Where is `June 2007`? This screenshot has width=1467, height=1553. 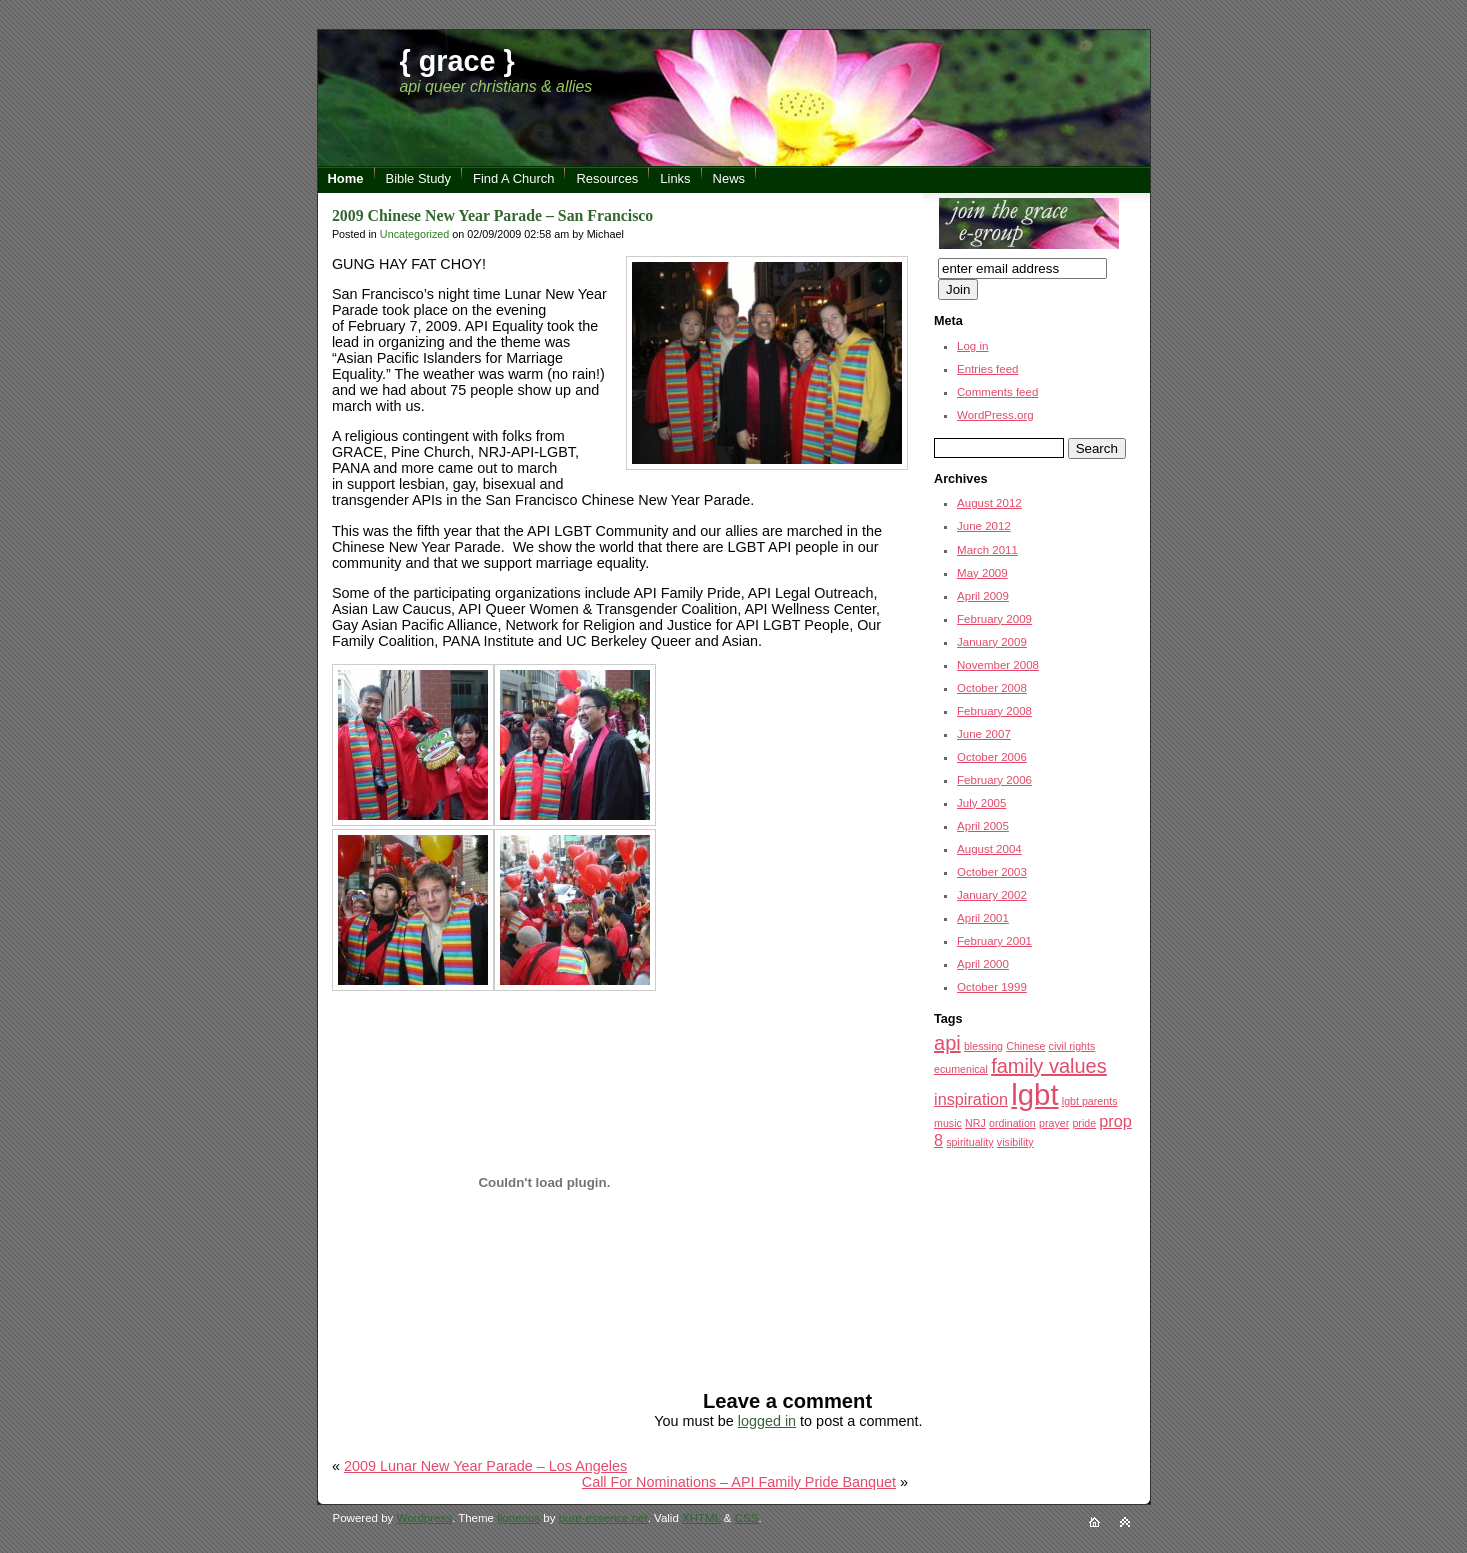
June 2007 is located at coordinates (984, 734).